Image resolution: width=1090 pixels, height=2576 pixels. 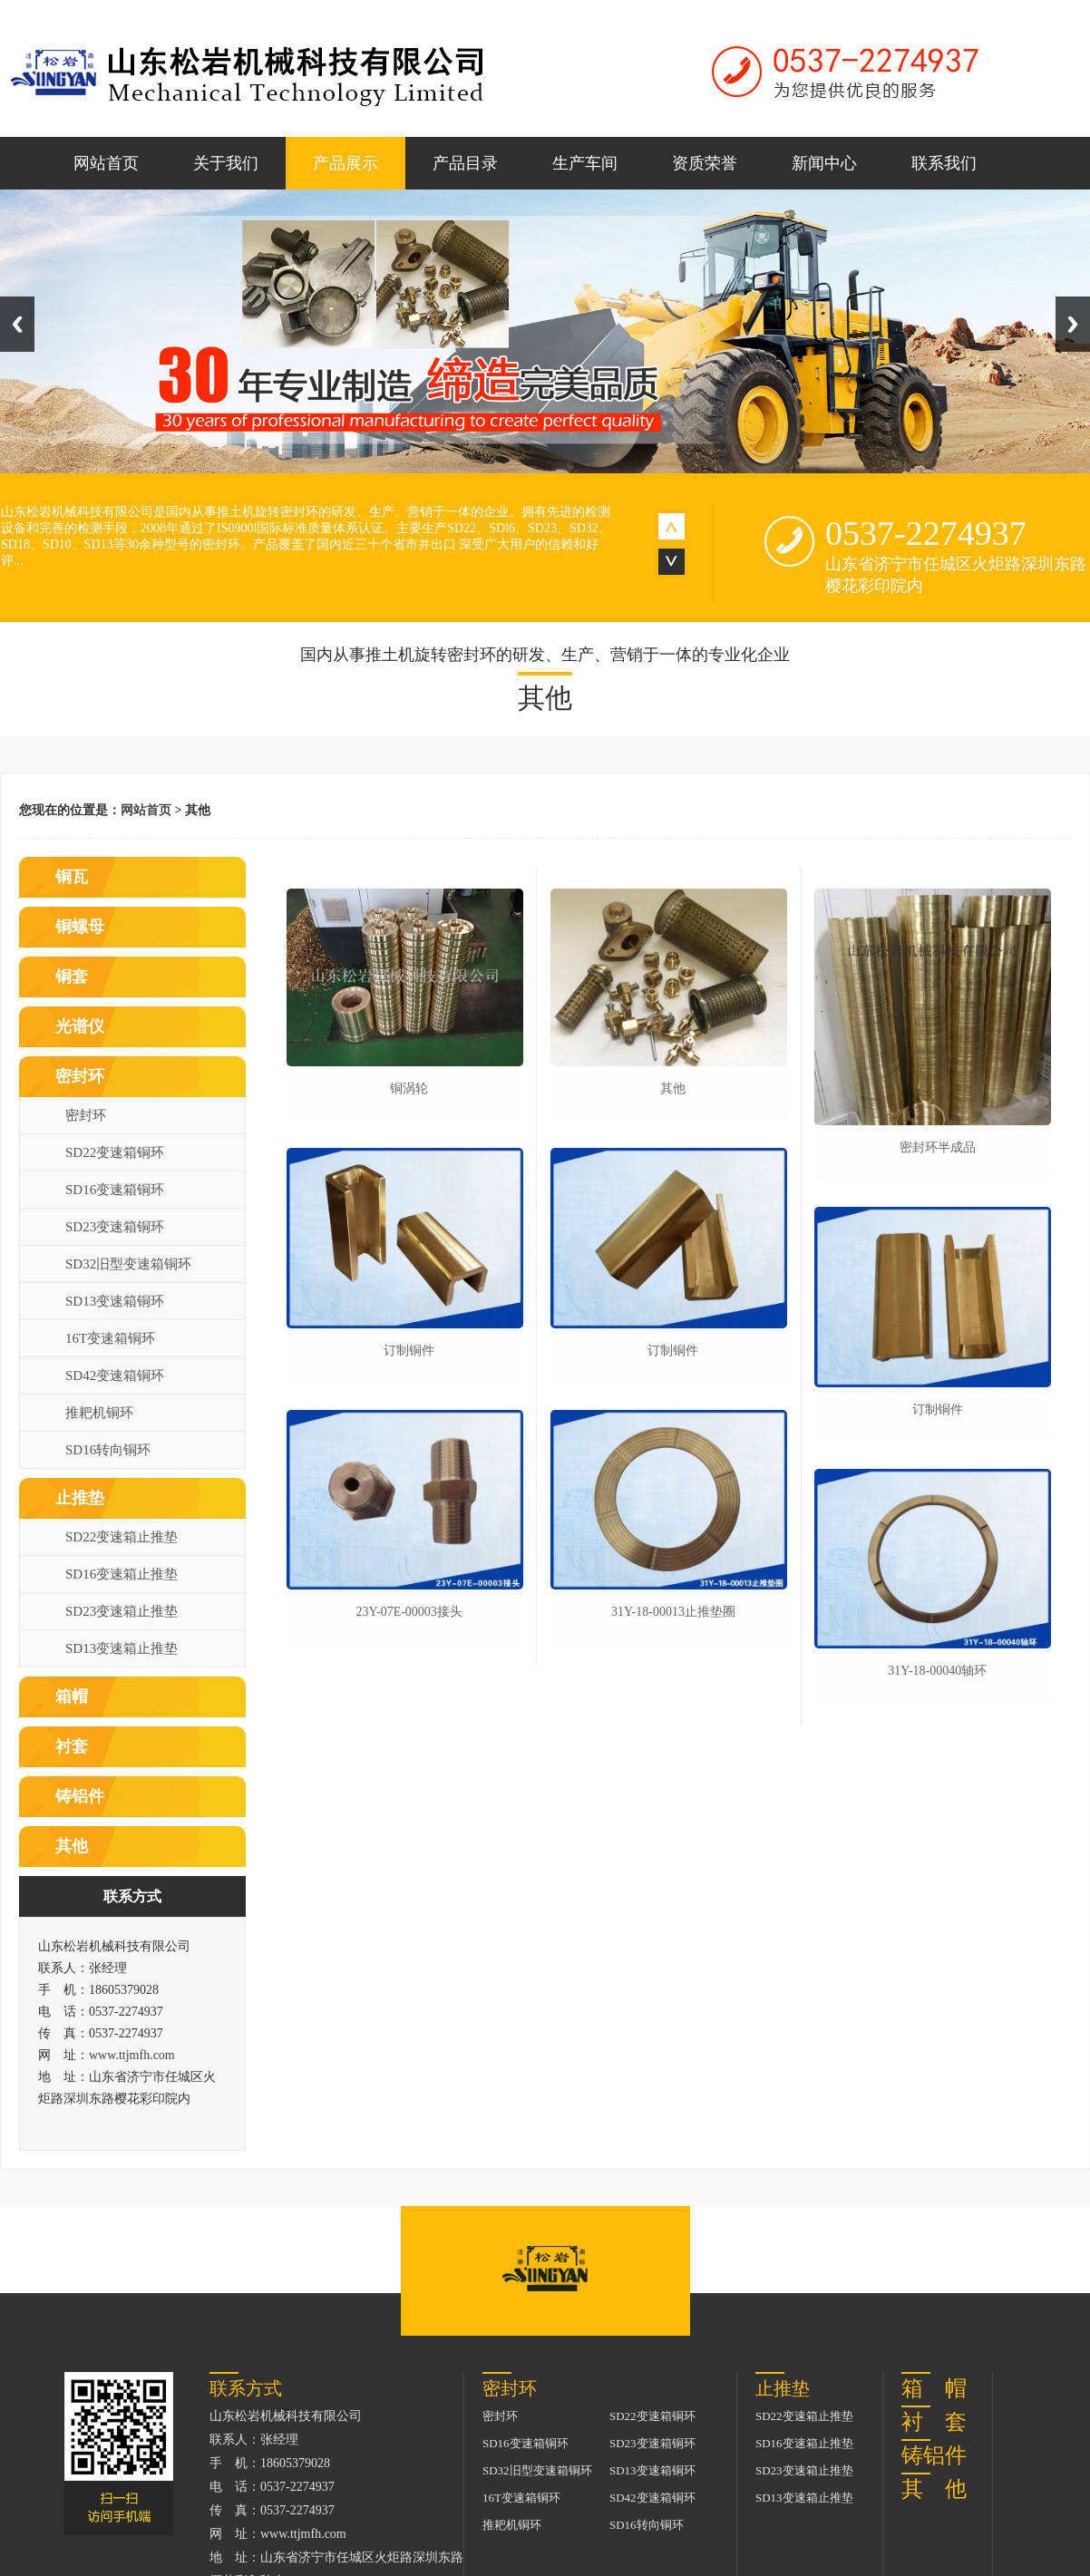 What do you see at coordinates (114, 1301) in the screenshot?
I see `SD13变速箱铜环` at bounding box center [114, 1301].